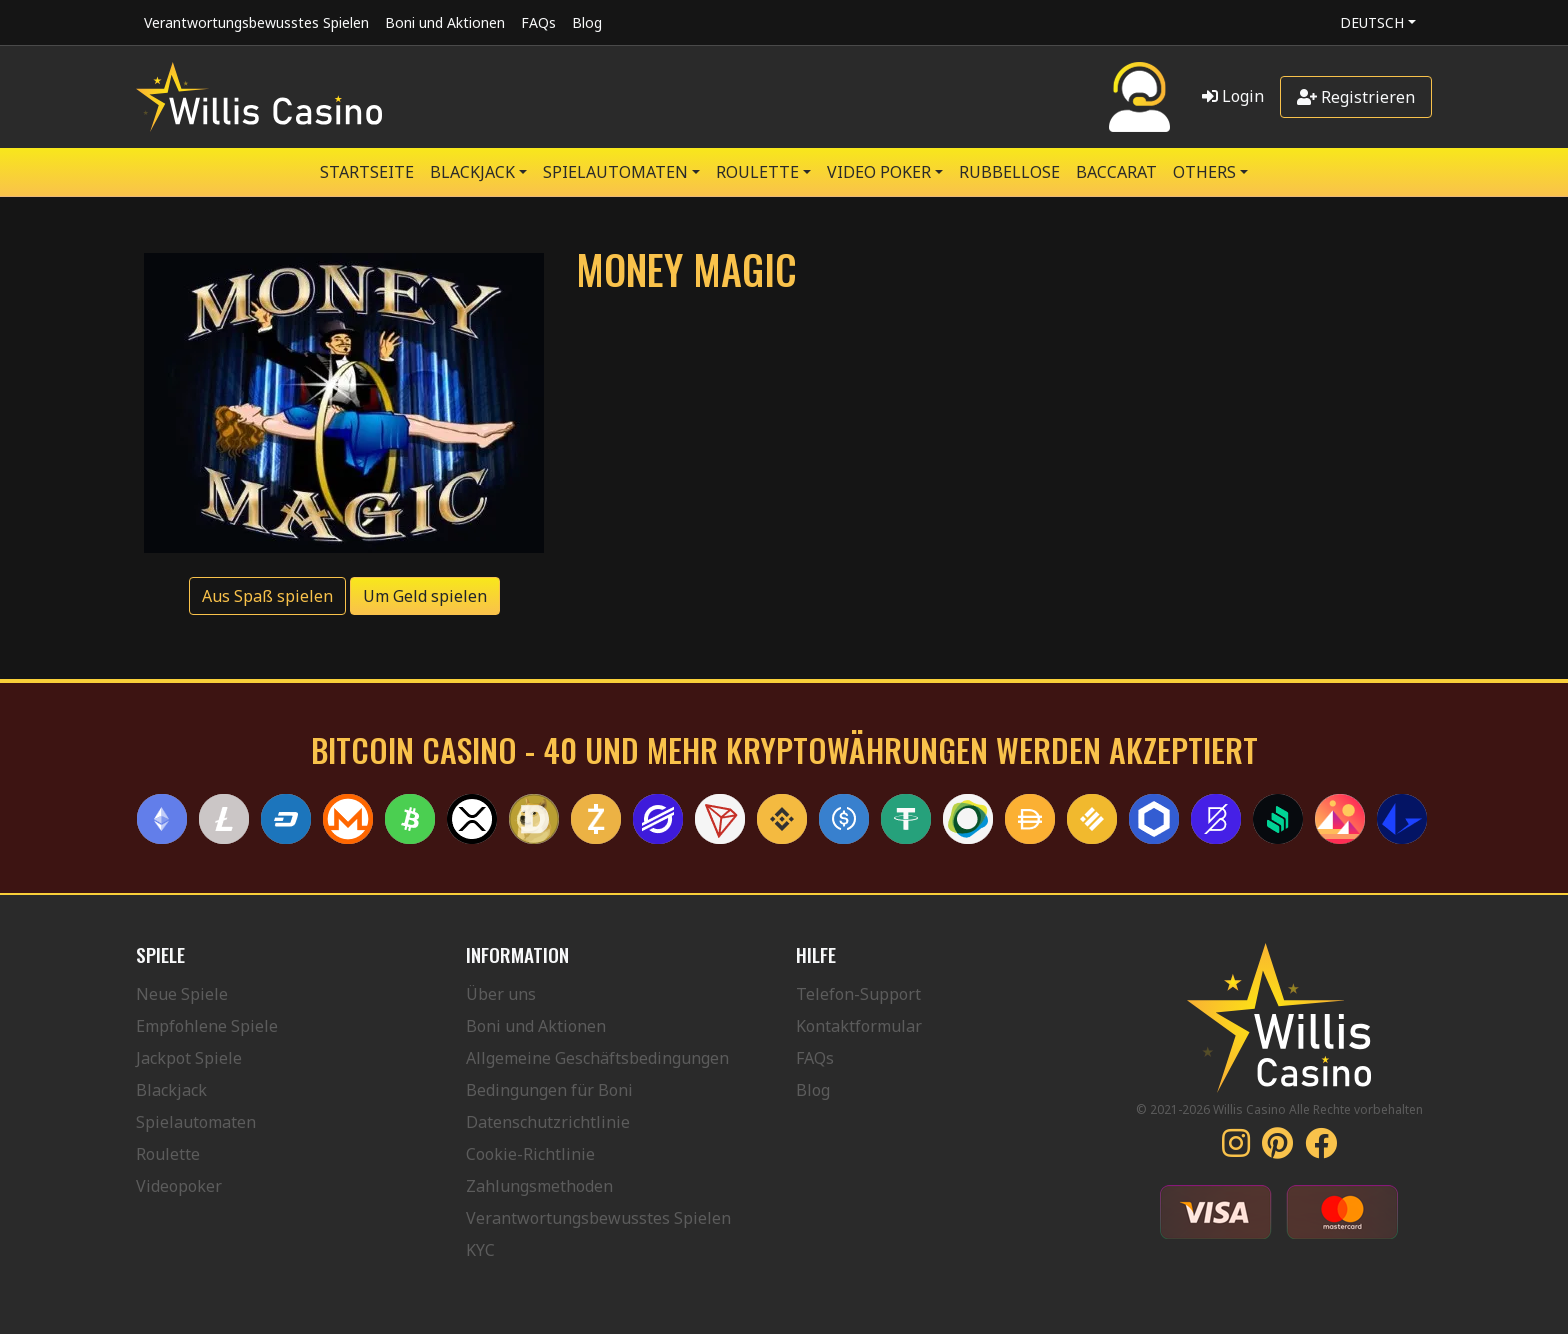 The width and height of the screenshot is (1568, 1334). What do you see at coordinates (587, 22) in the screenshot?
I see `Blog` at bounding box center [587, 22].